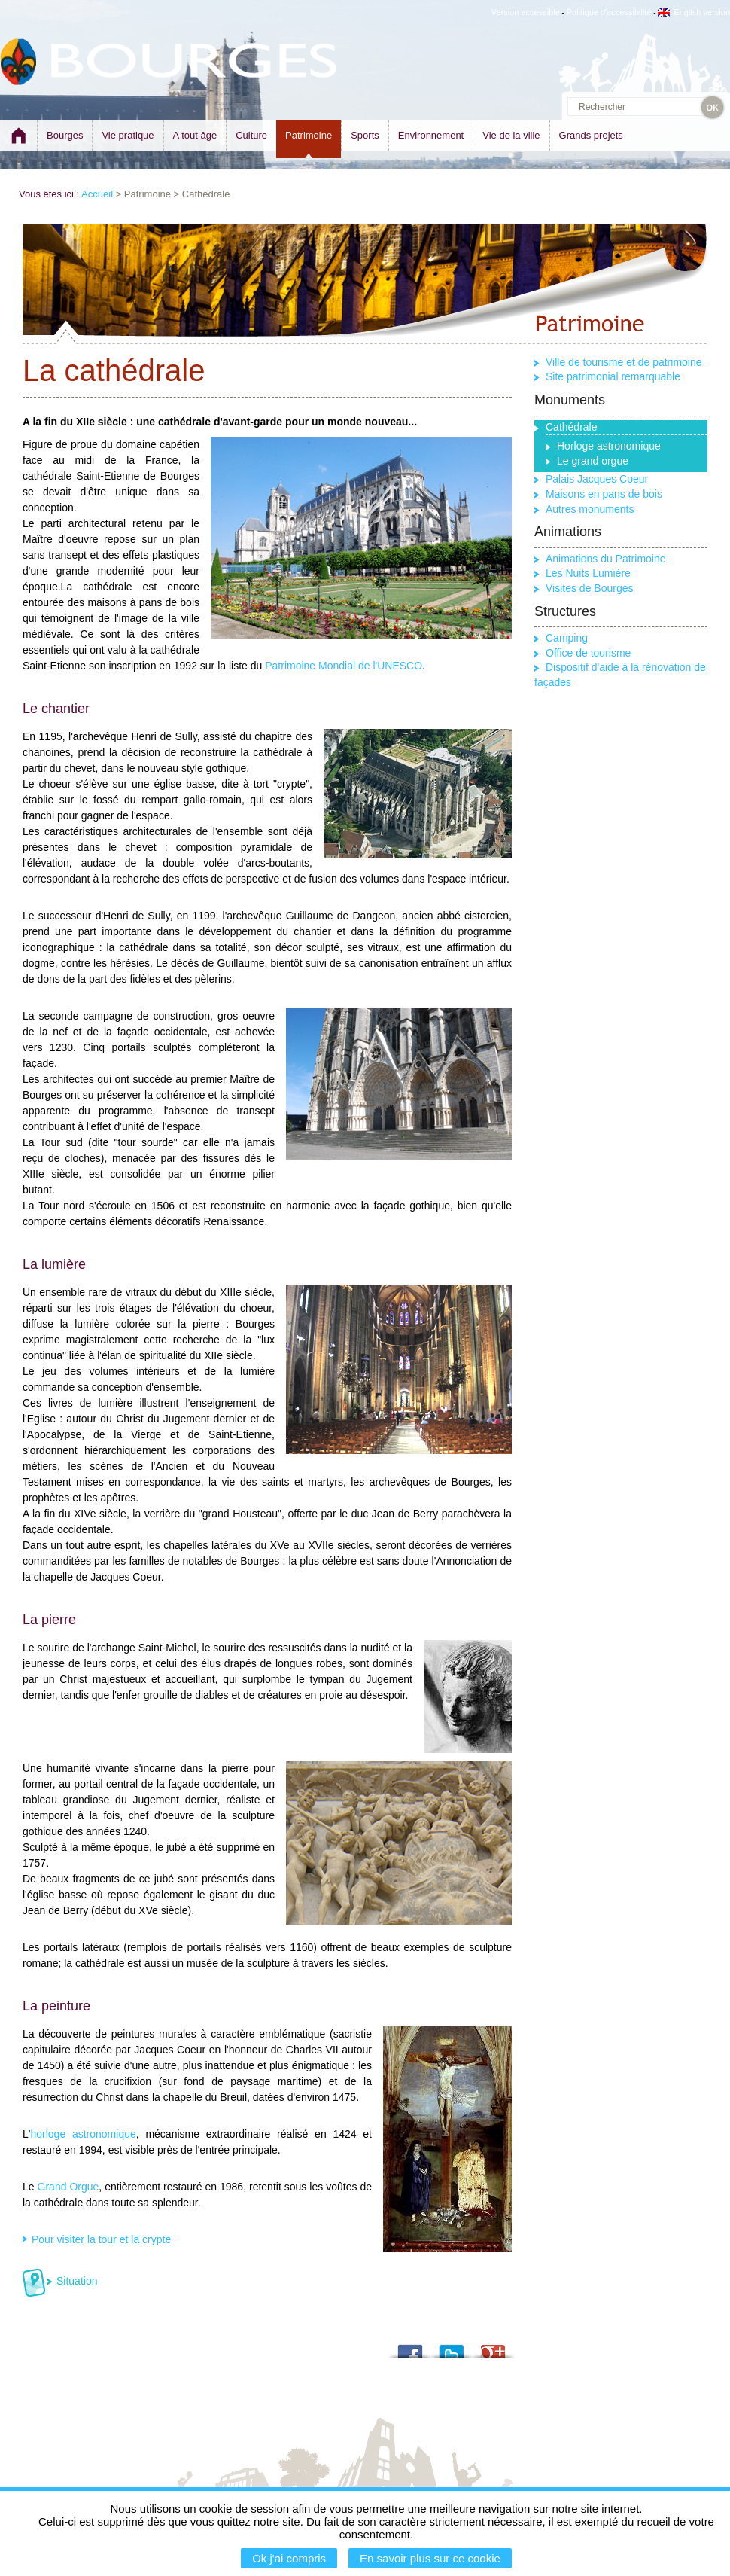  I want to click on Vie pratique, so click(128, 135).